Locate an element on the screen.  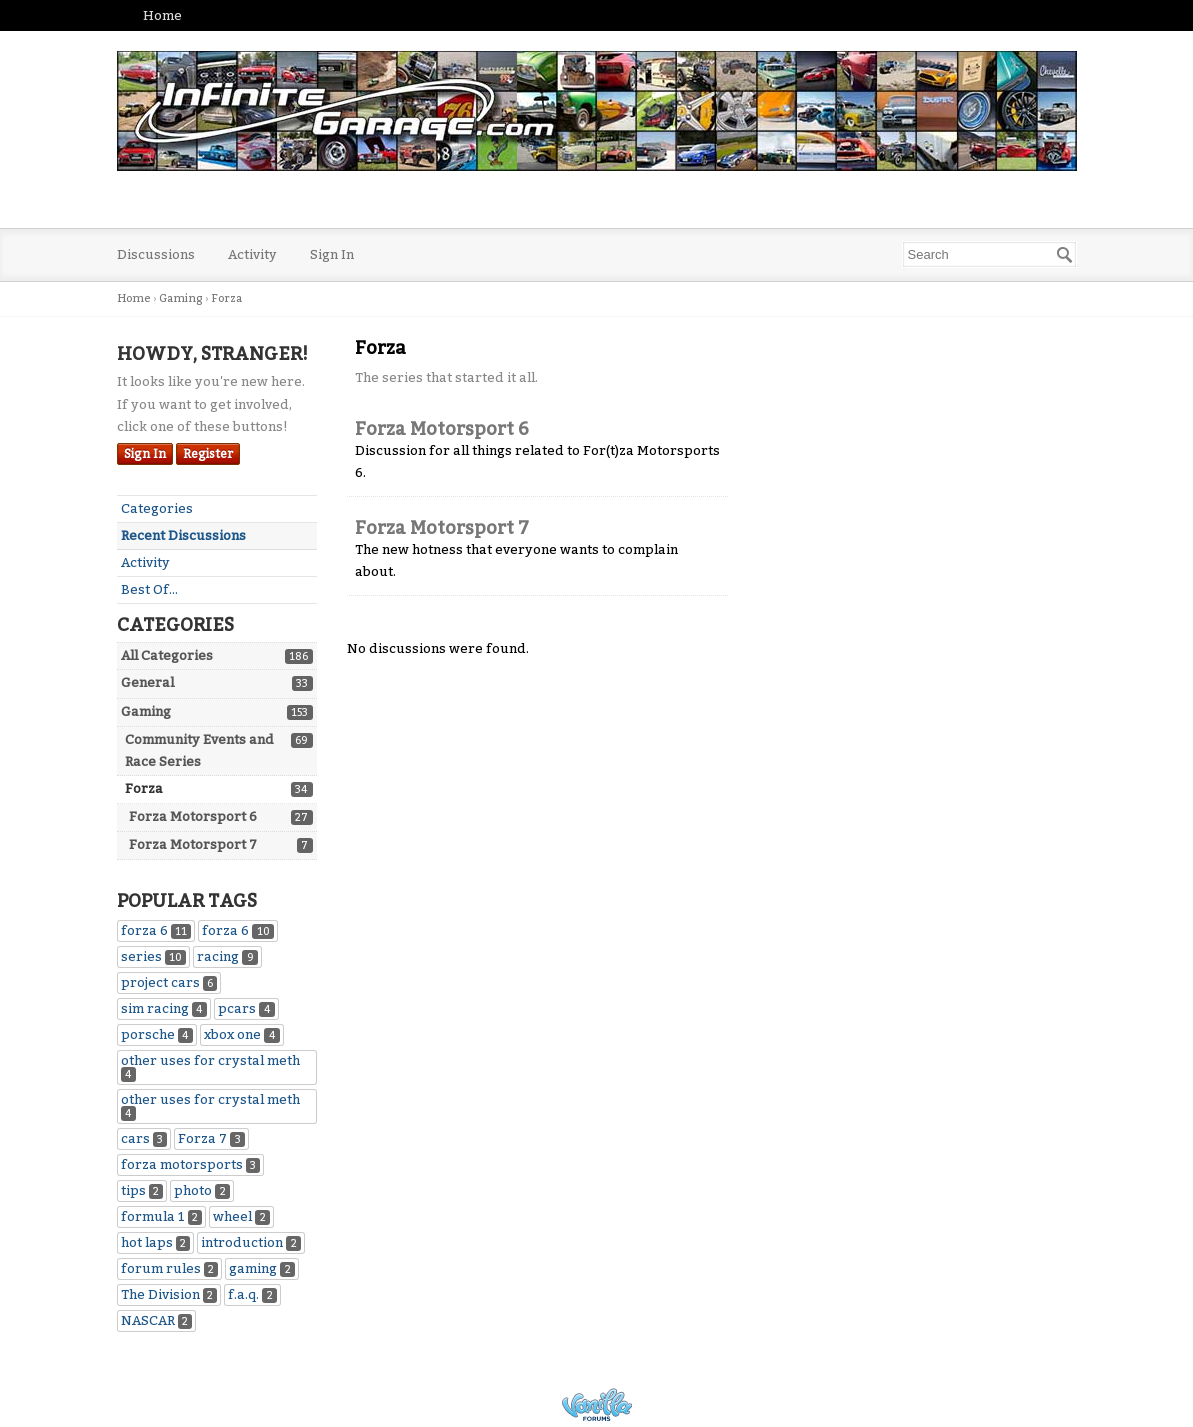
Categories is located at coordinates (157, 508).